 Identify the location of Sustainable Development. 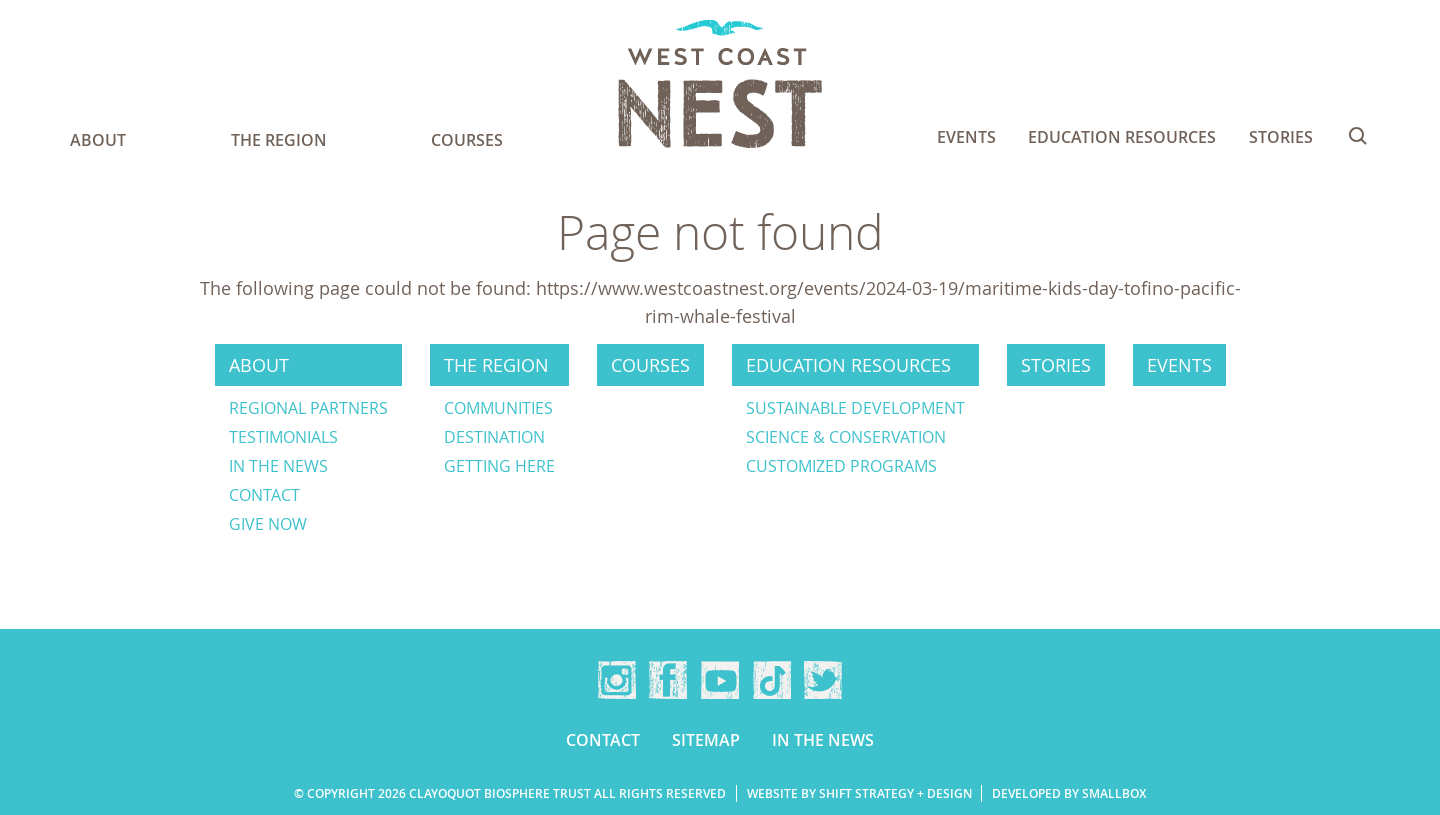
(855, 408).